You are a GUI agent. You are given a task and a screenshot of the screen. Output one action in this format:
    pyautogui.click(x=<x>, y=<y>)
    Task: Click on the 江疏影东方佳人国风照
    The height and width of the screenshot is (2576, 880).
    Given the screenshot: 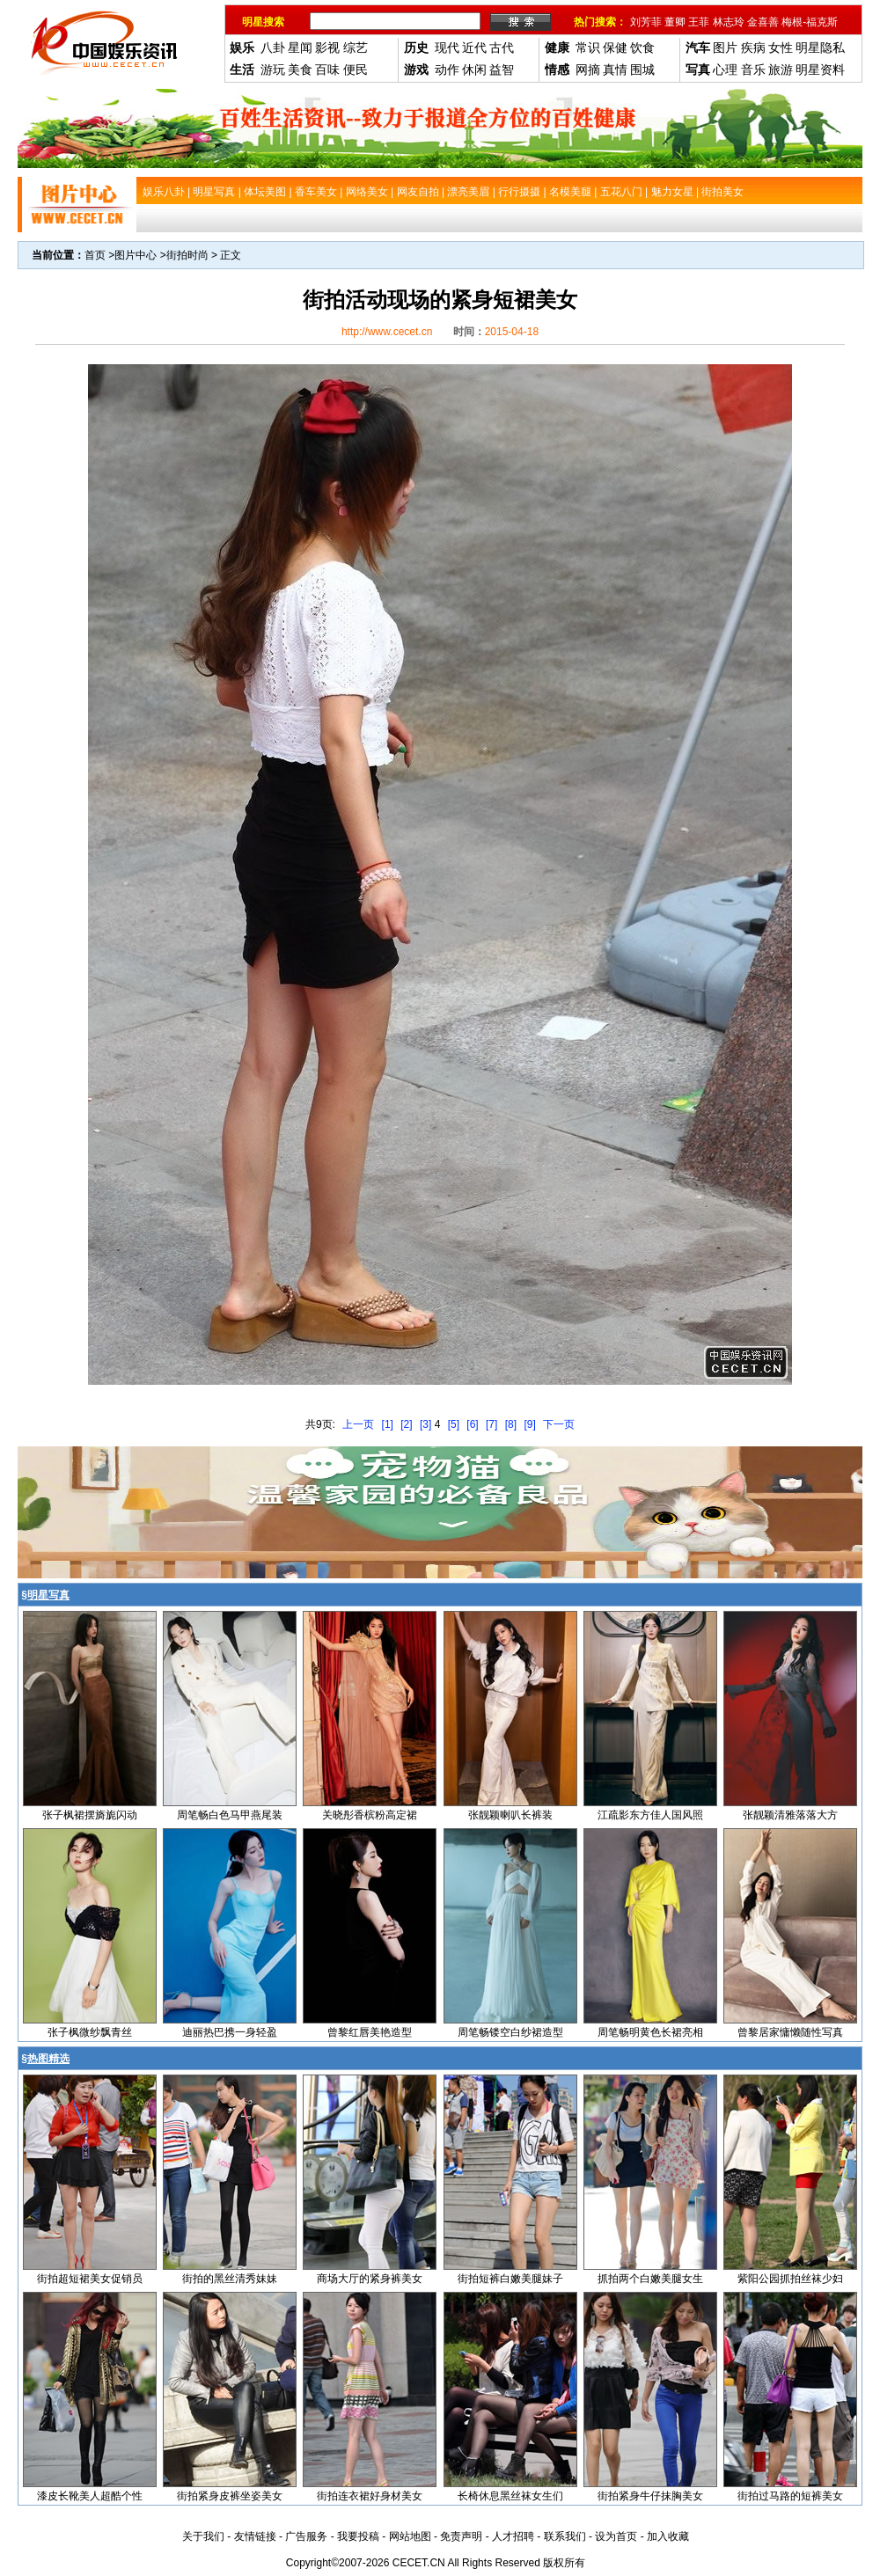 What is the action you would take?
    pyautogui.click(x=650, y=1815)
    